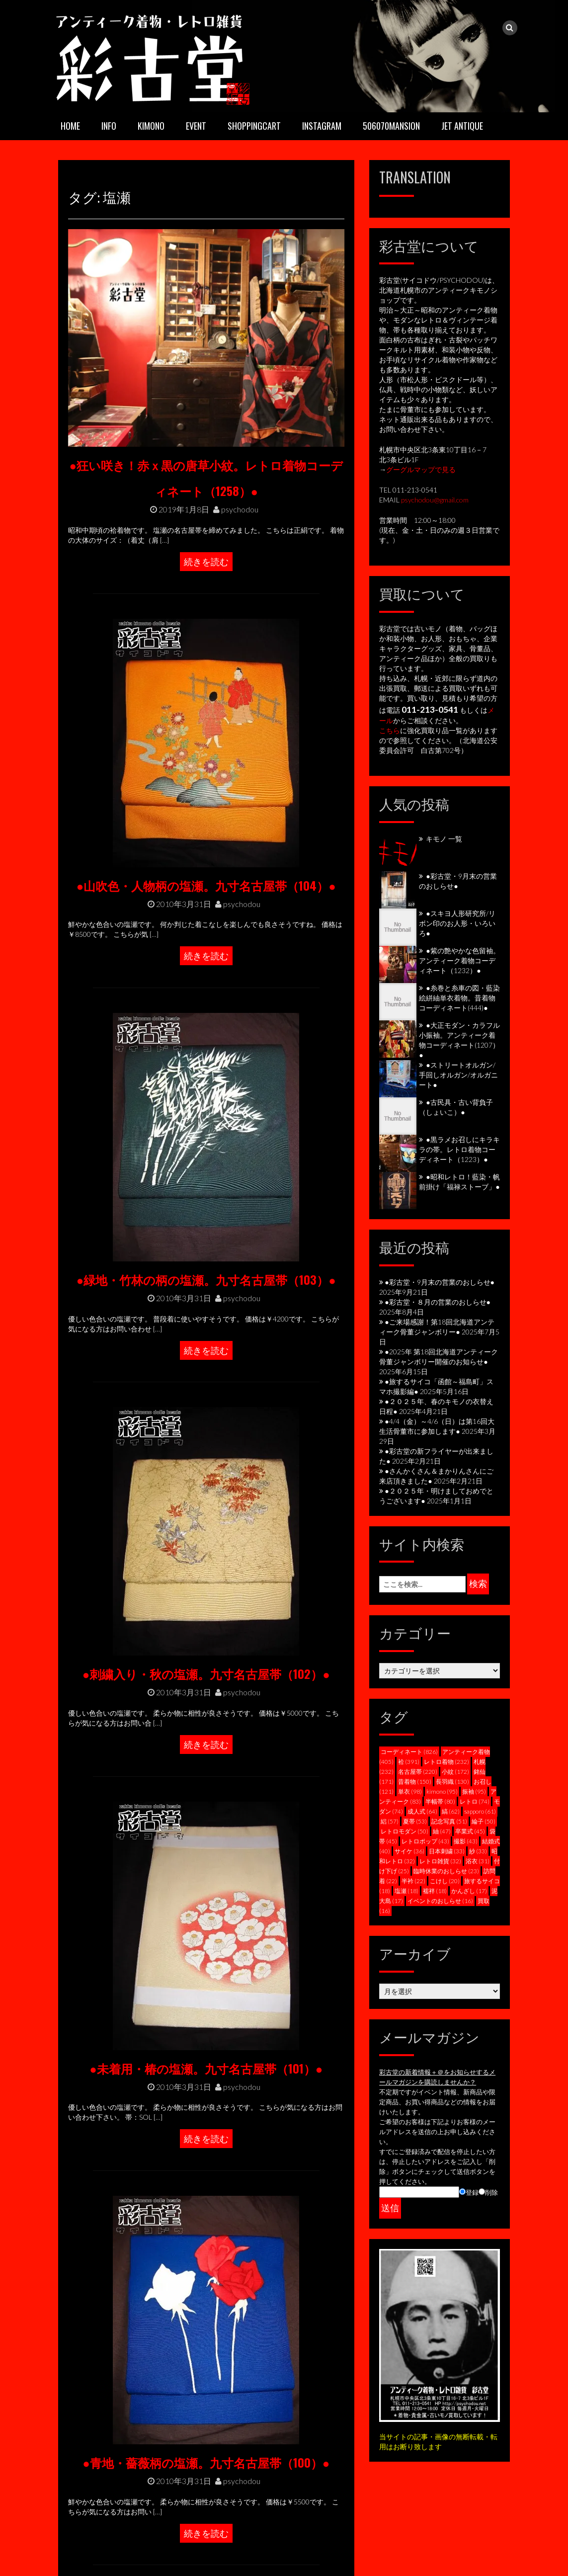 The image size is (568, 2576). I want to click on 襦袢 [襦袢 (18個の項目)], so click(435, 1891).